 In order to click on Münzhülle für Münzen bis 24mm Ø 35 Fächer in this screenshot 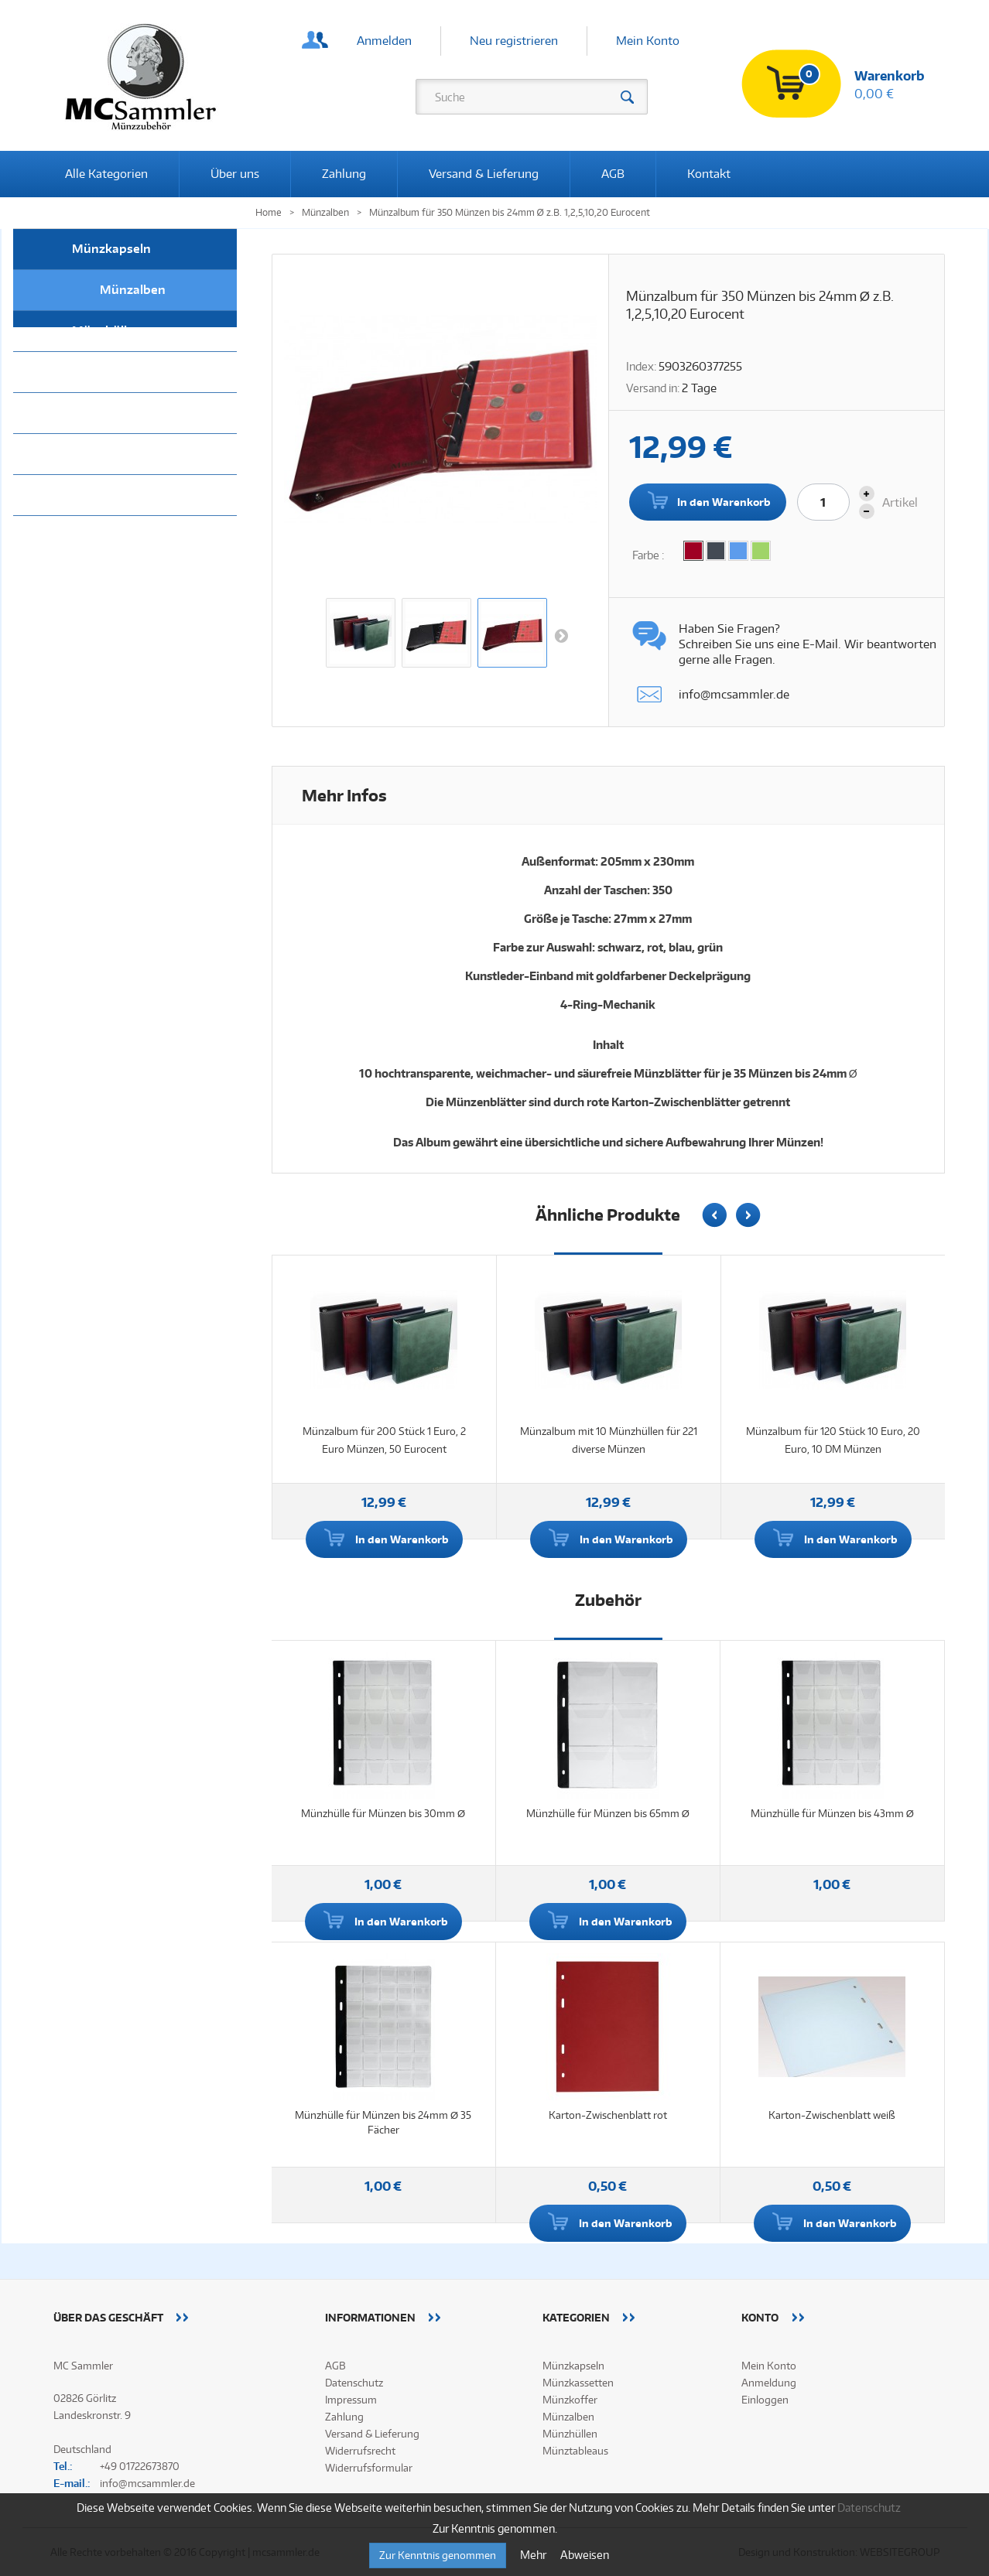, I will do `click(383, 2122)`.